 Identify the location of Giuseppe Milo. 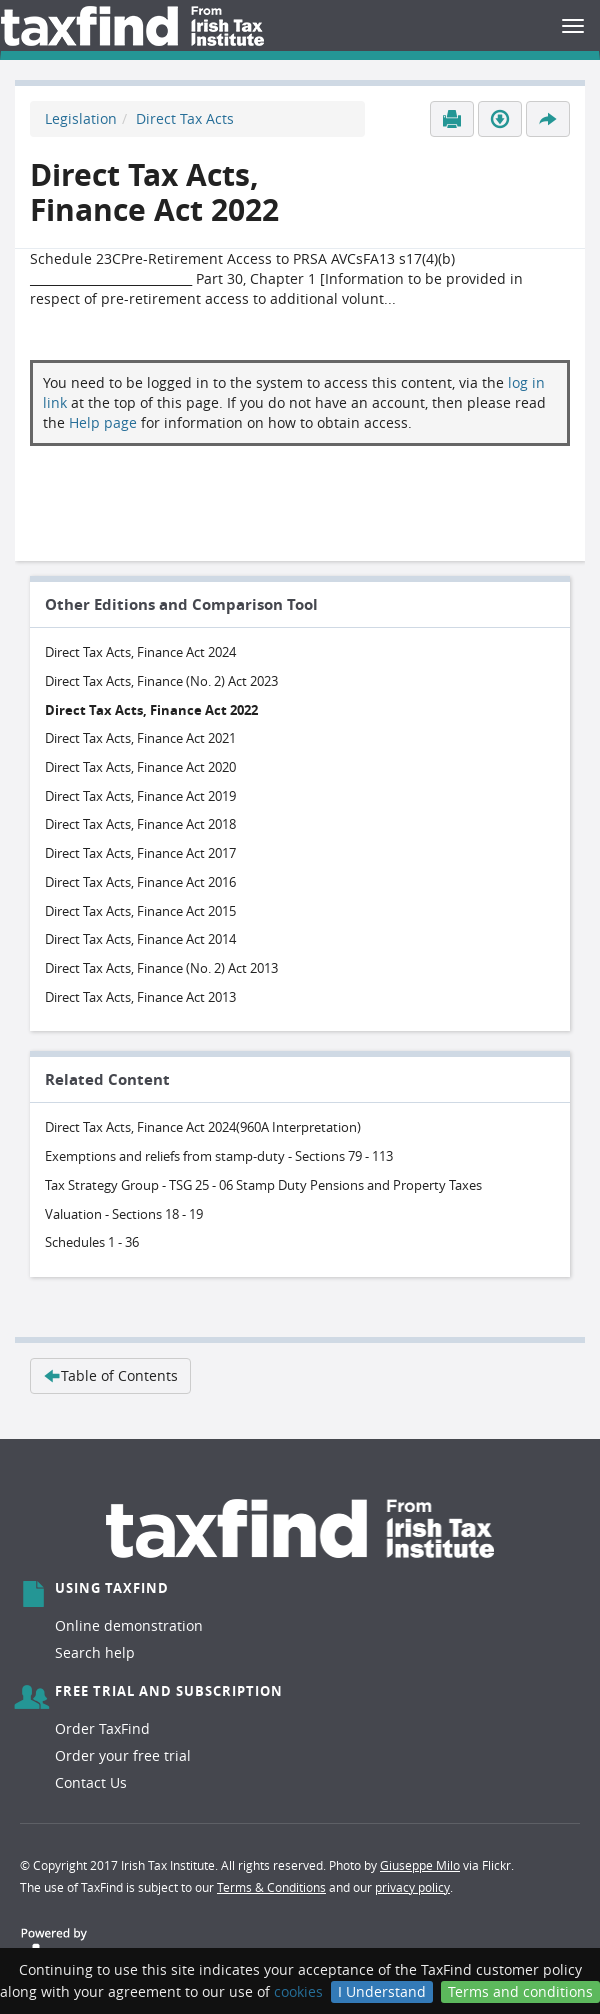
(420, 1865).